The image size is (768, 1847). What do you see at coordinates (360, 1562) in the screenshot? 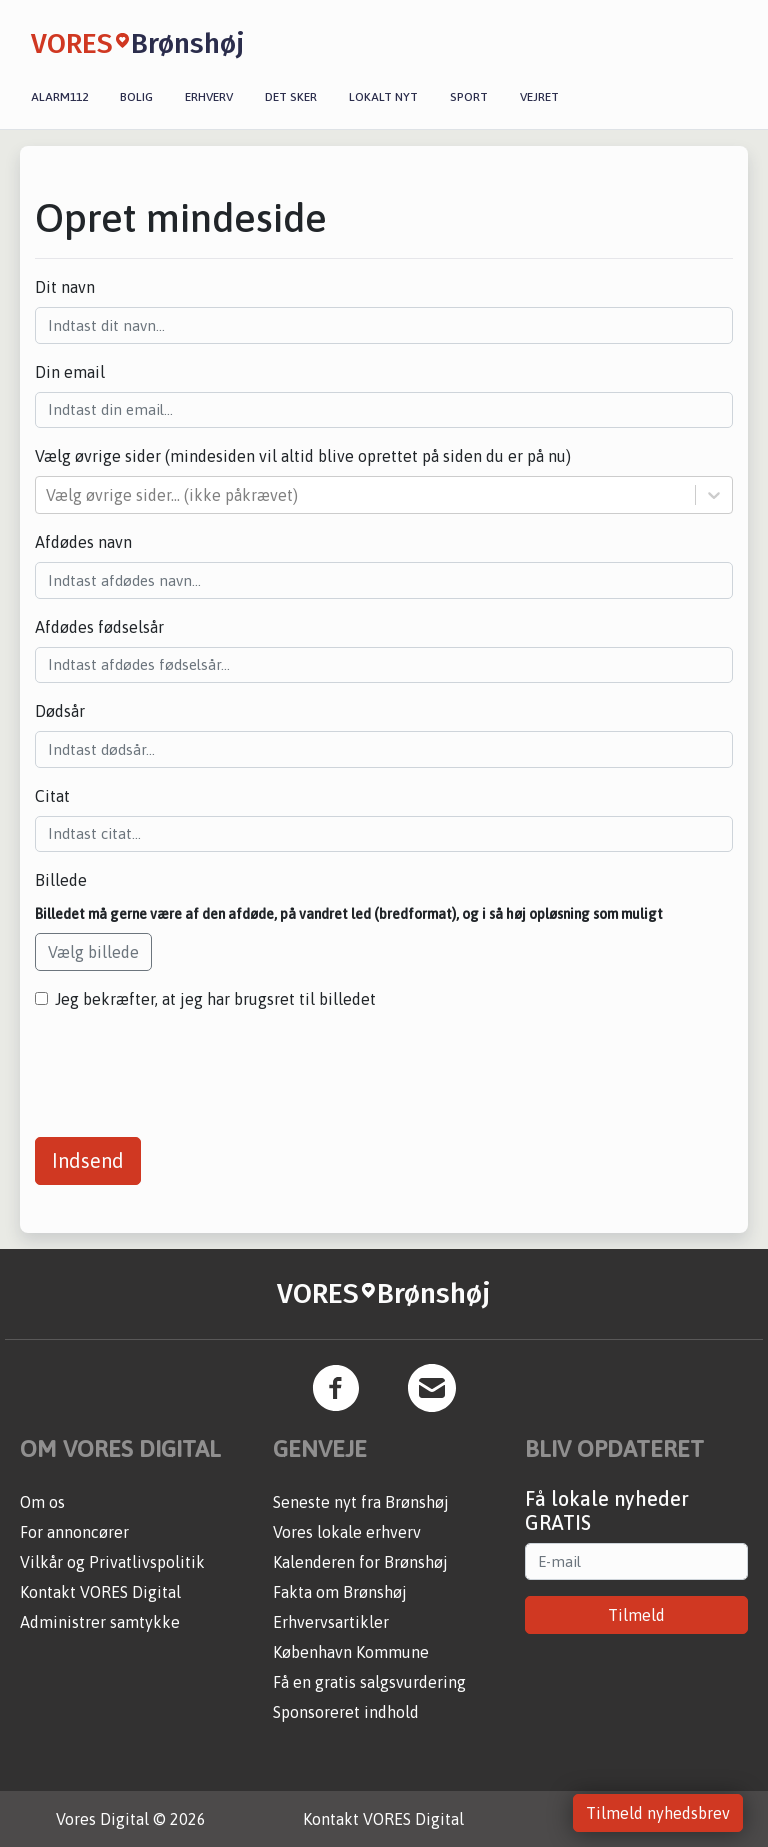
I see `Kalenderen for Brønshøj` at bounding box center [360, 1562].